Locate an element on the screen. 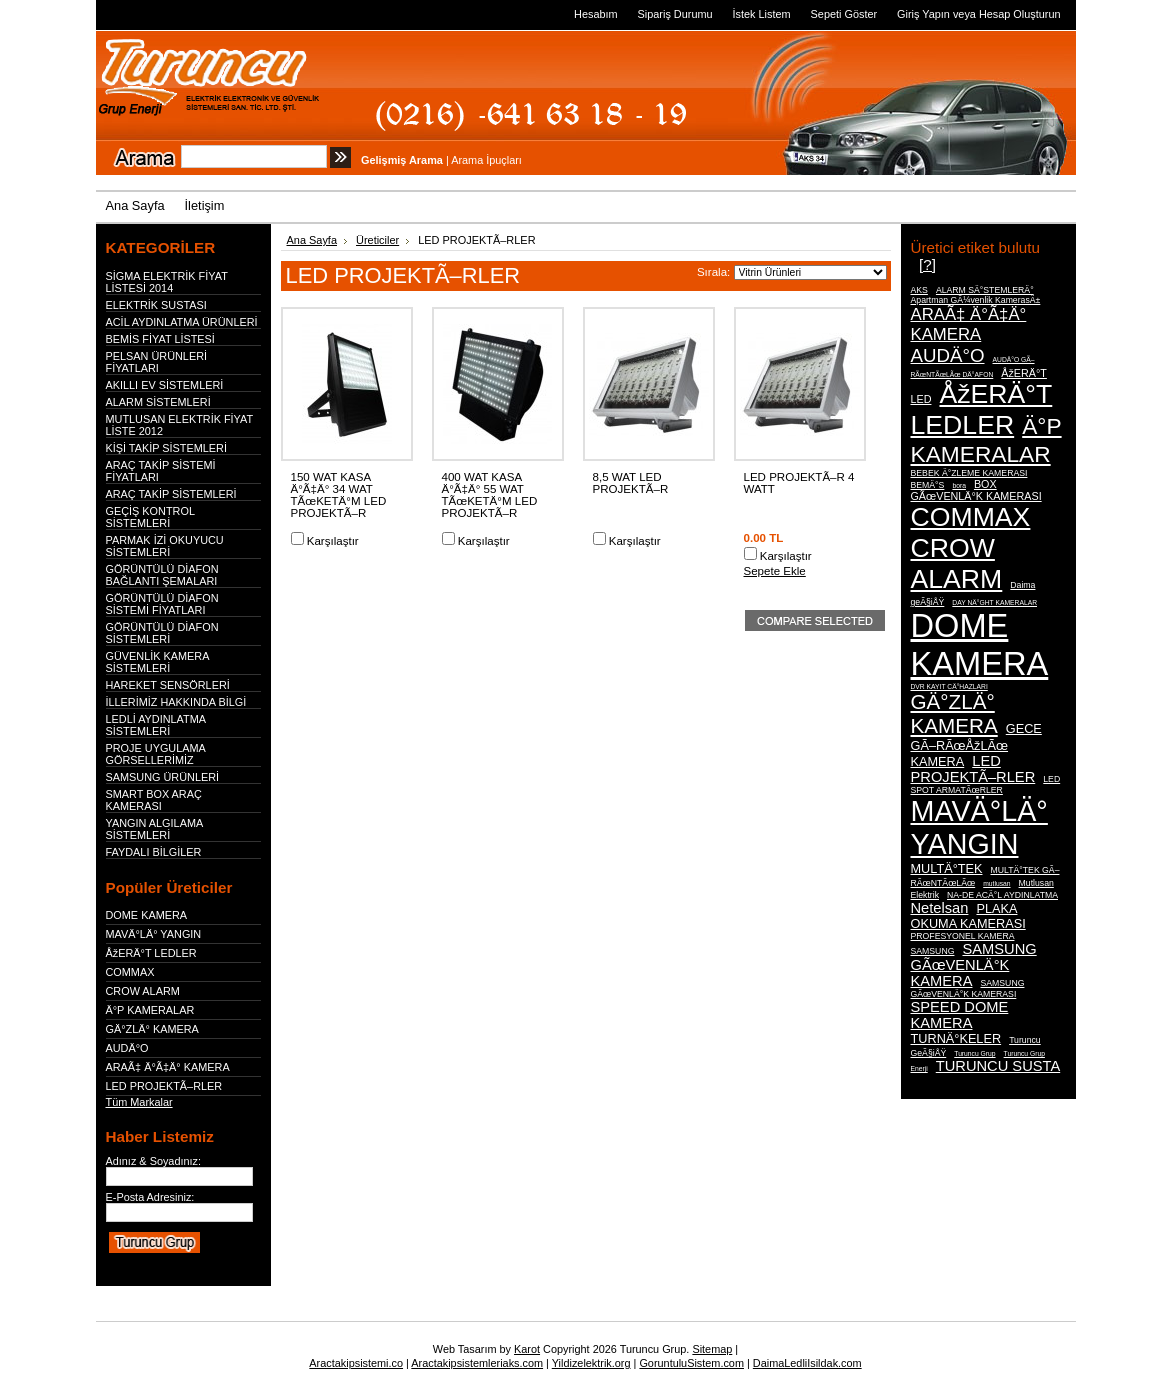  BOX GÃœVENLÄ°K KAMERASI is located at coordinates (976, 490).